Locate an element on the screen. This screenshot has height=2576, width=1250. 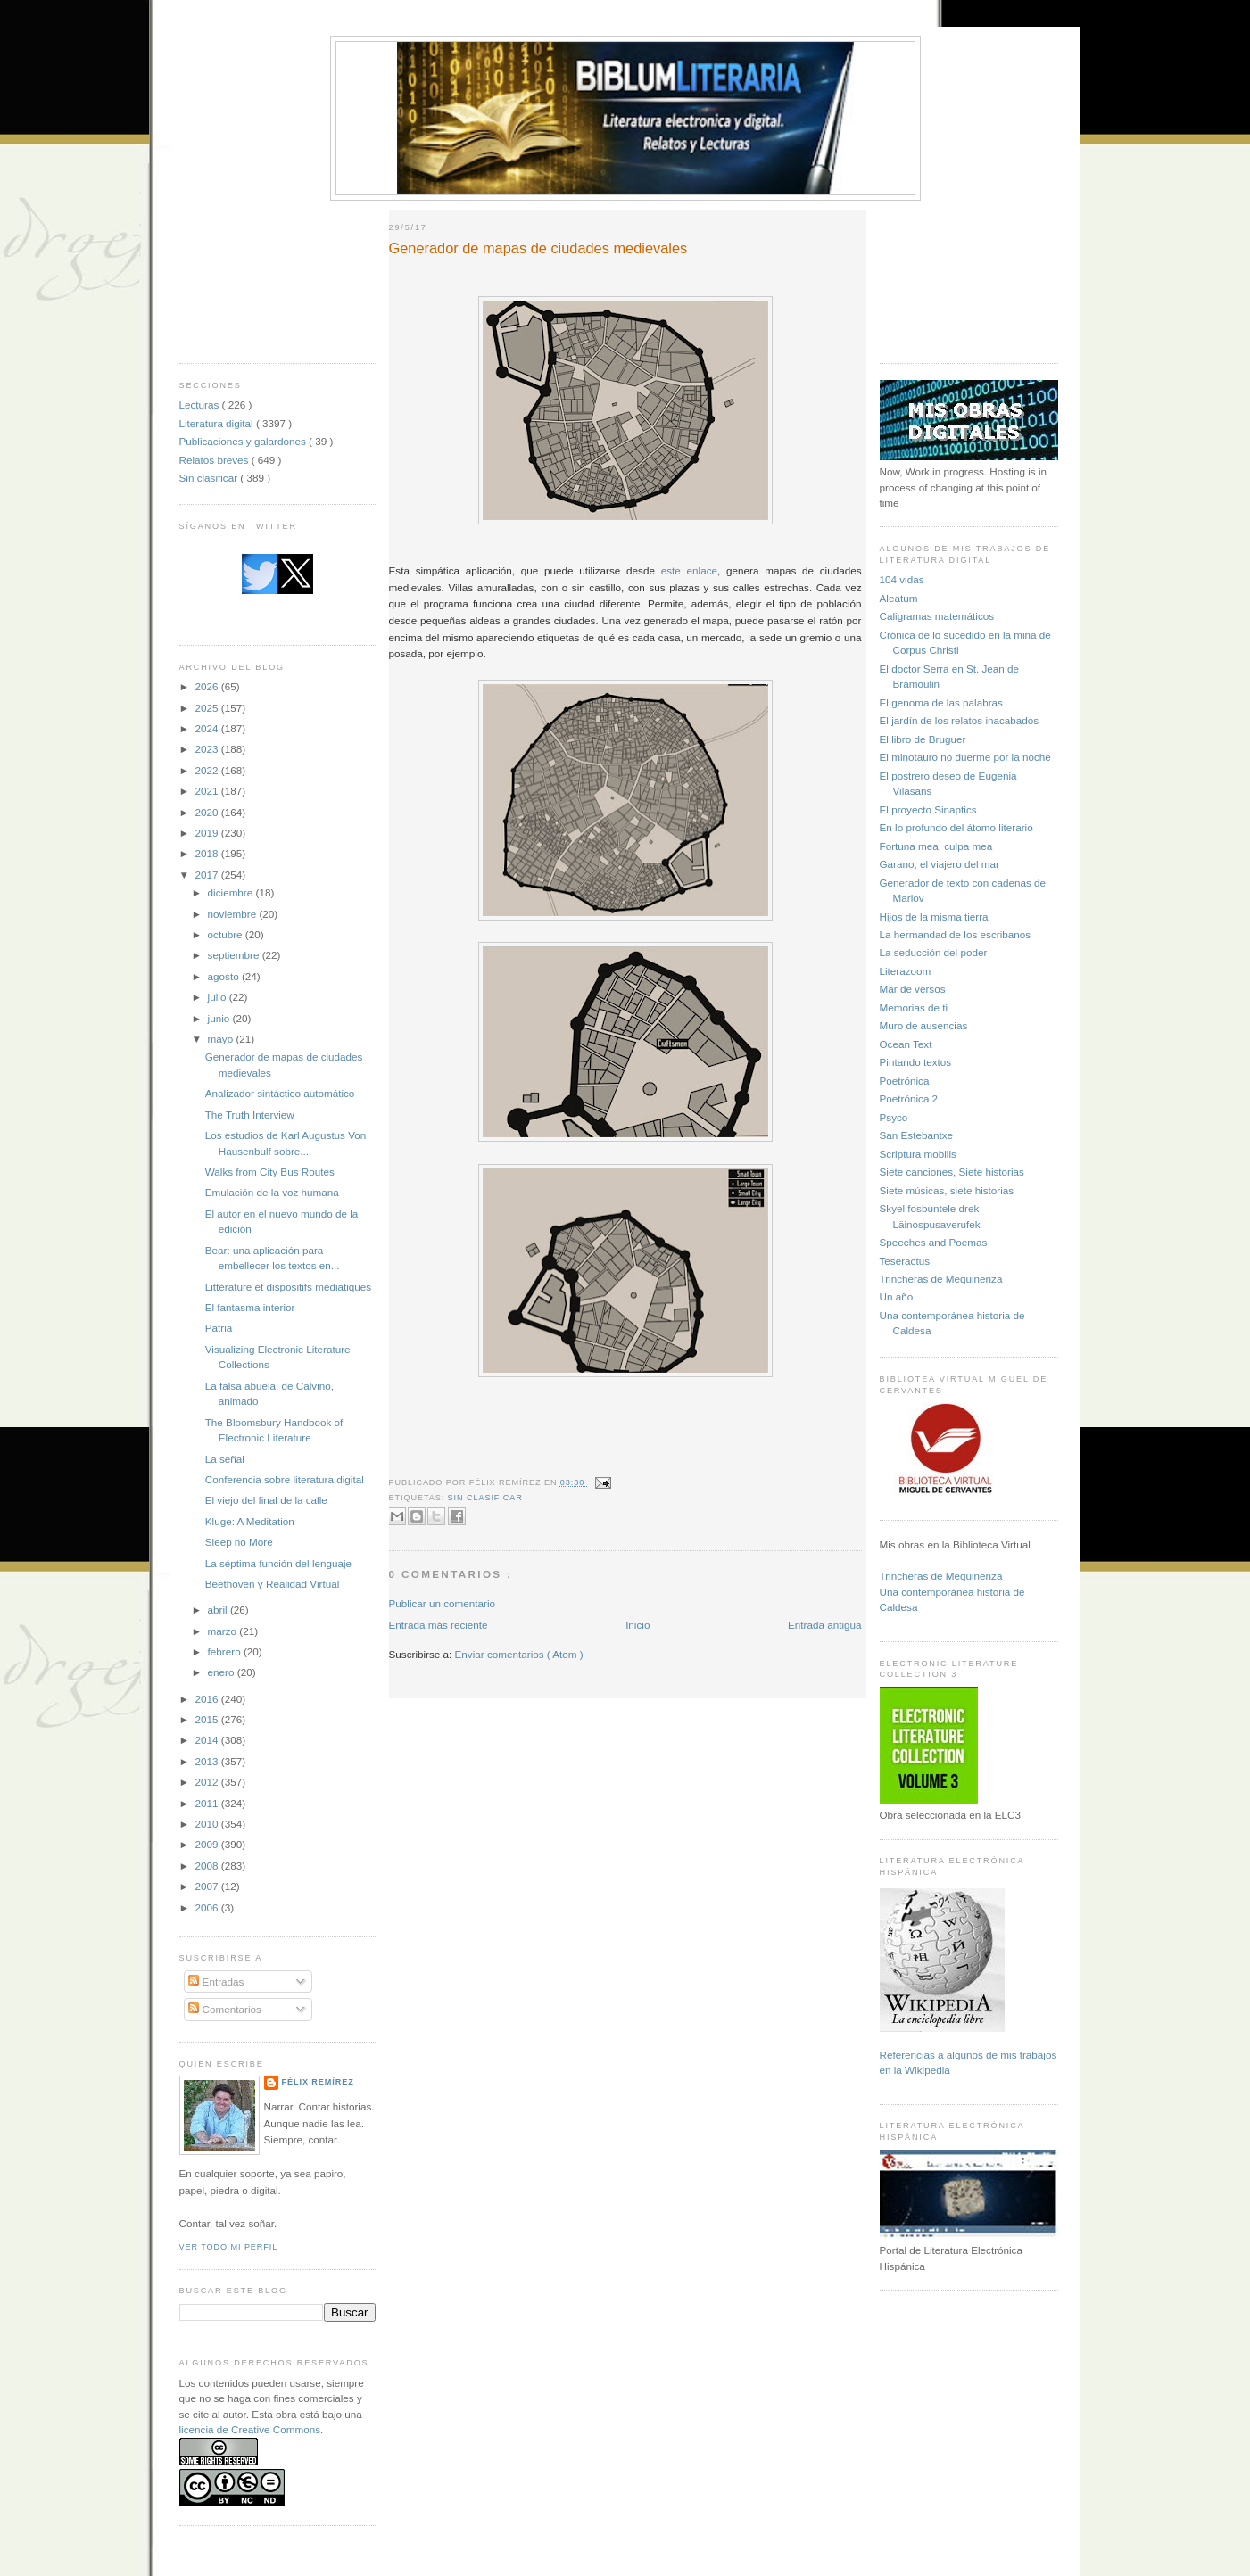
2013 is located at coordinates (208, 1761).